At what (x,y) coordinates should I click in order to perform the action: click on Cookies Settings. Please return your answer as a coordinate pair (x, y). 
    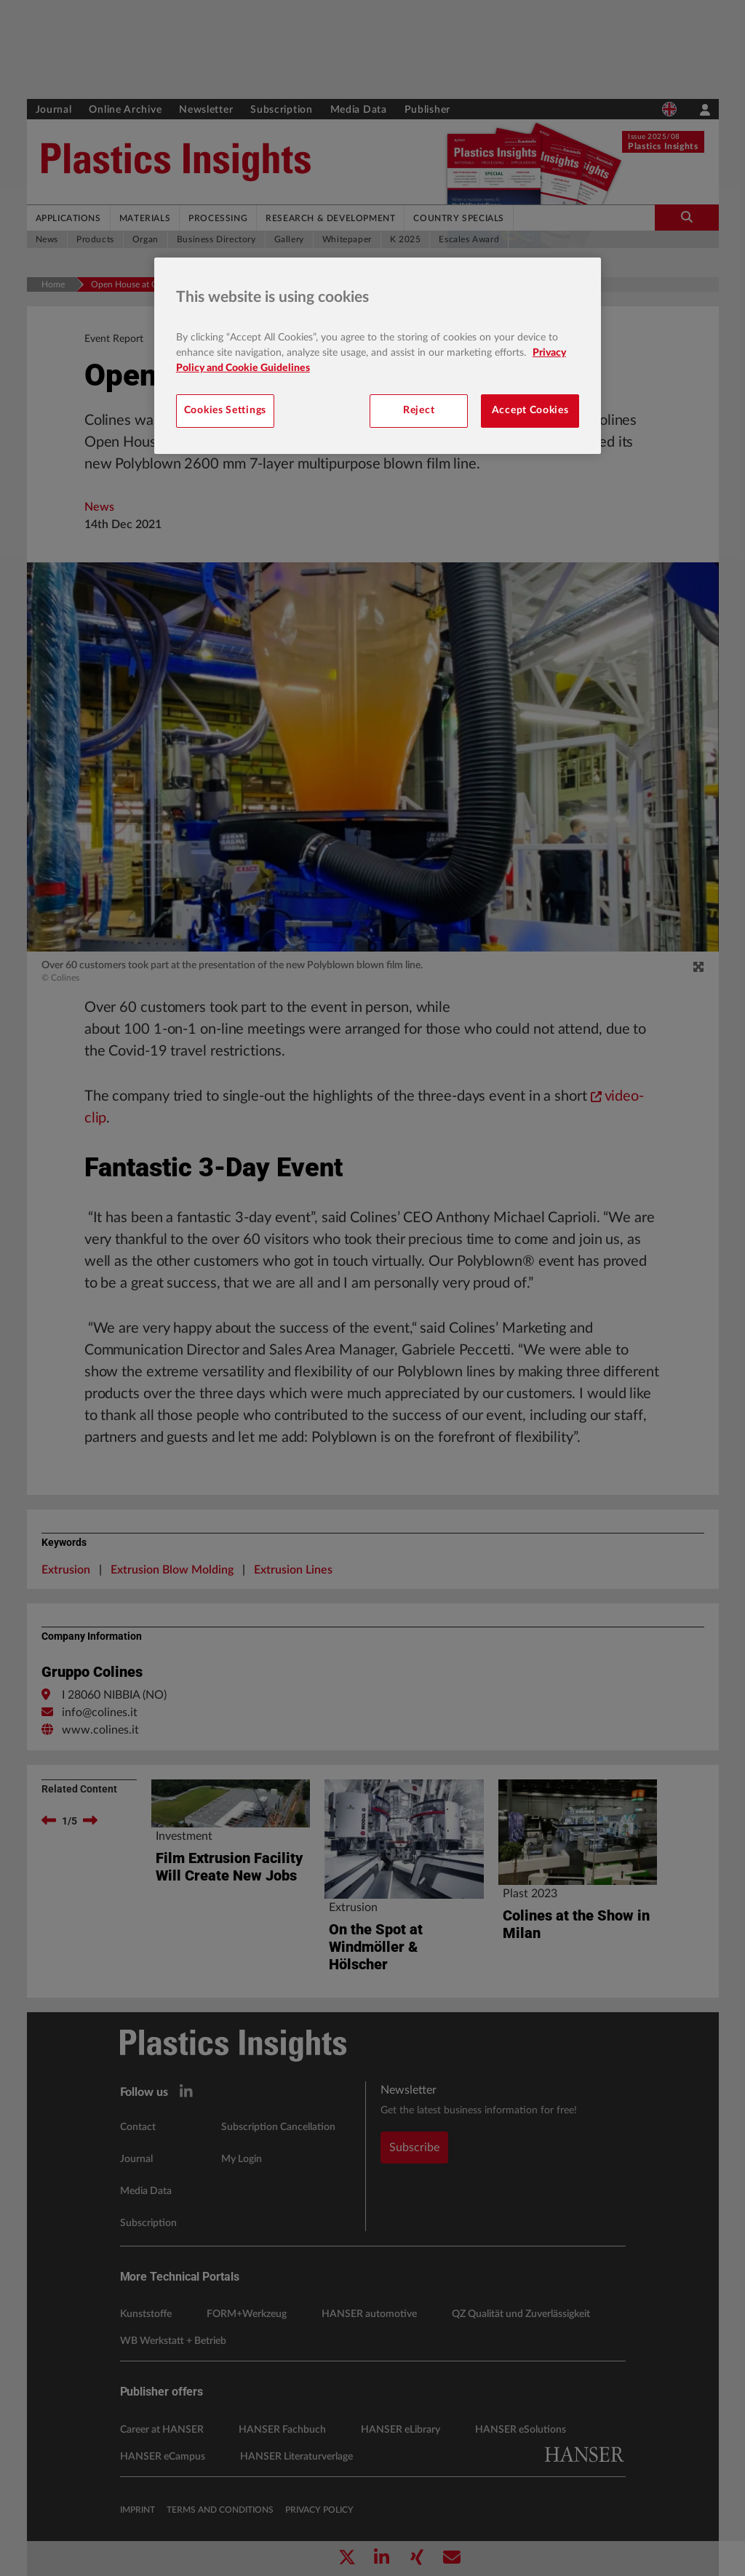
    Looking at the image, I should click on (225, 410).